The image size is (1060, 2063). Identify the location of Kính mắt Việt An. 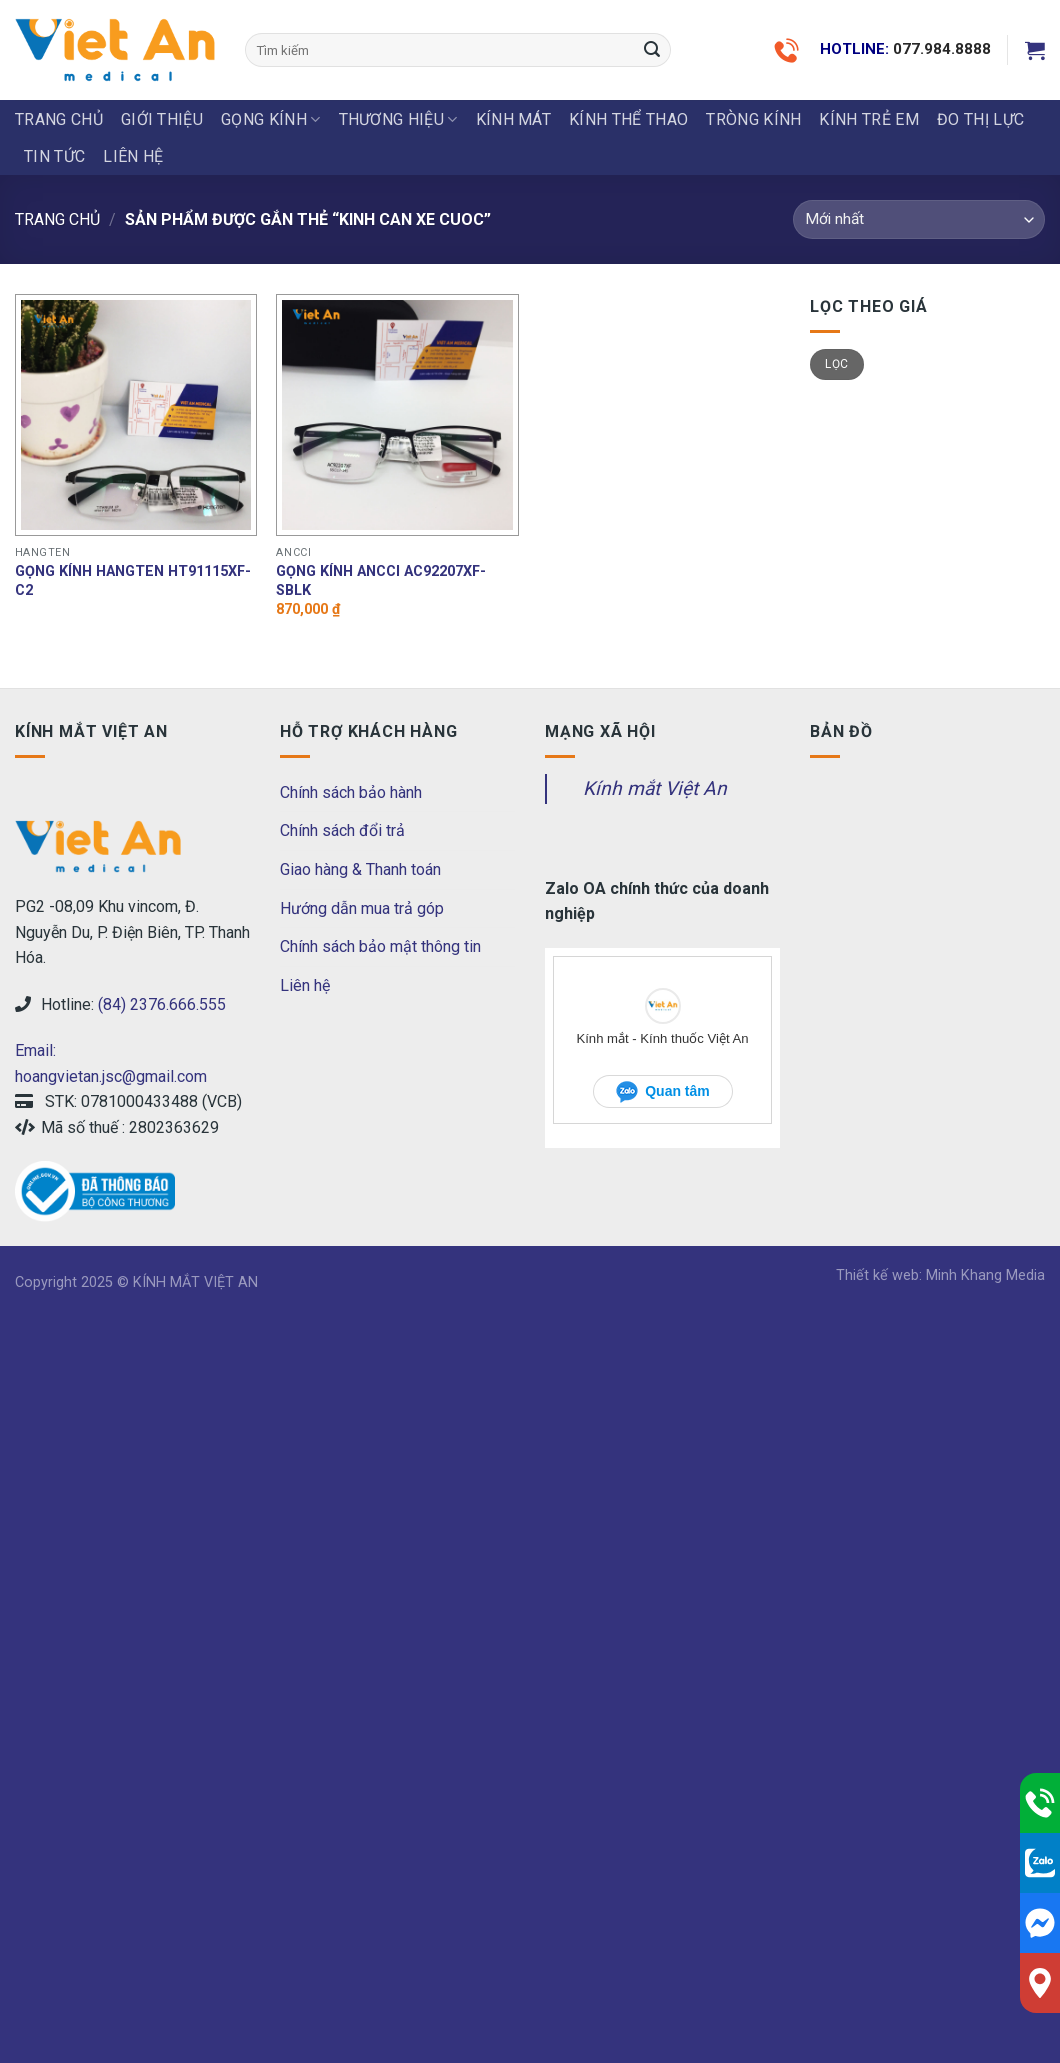
(655, 788).